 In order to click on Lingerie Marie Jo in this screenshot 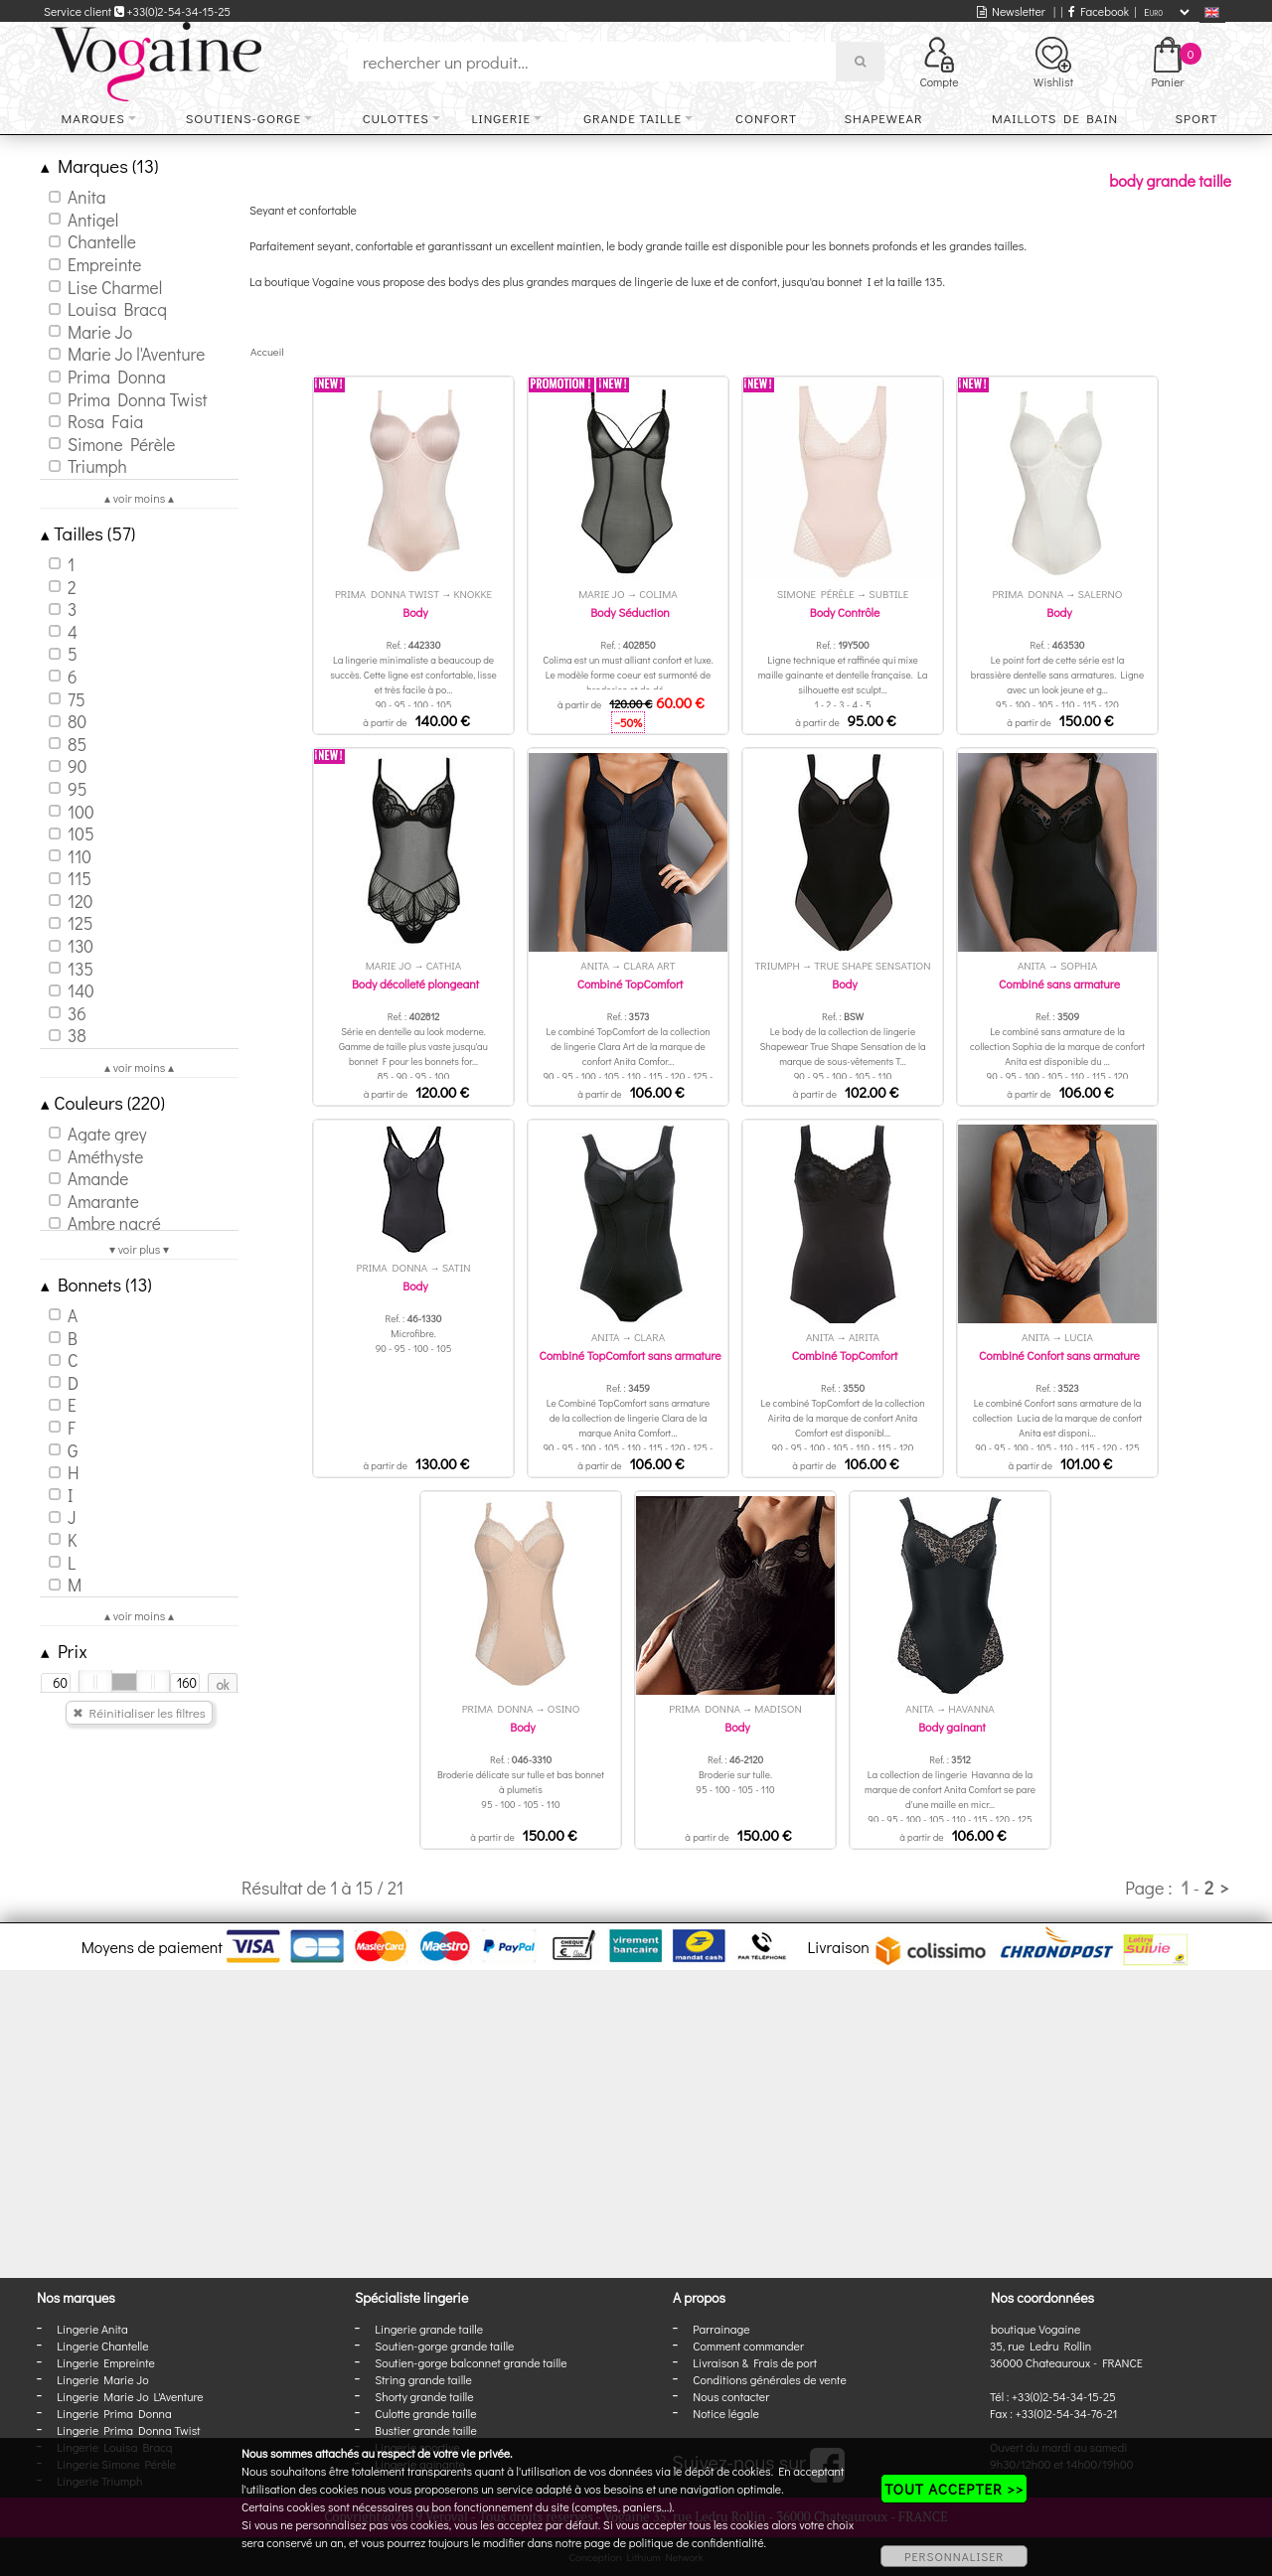, I will do `click(102, 2379)`.